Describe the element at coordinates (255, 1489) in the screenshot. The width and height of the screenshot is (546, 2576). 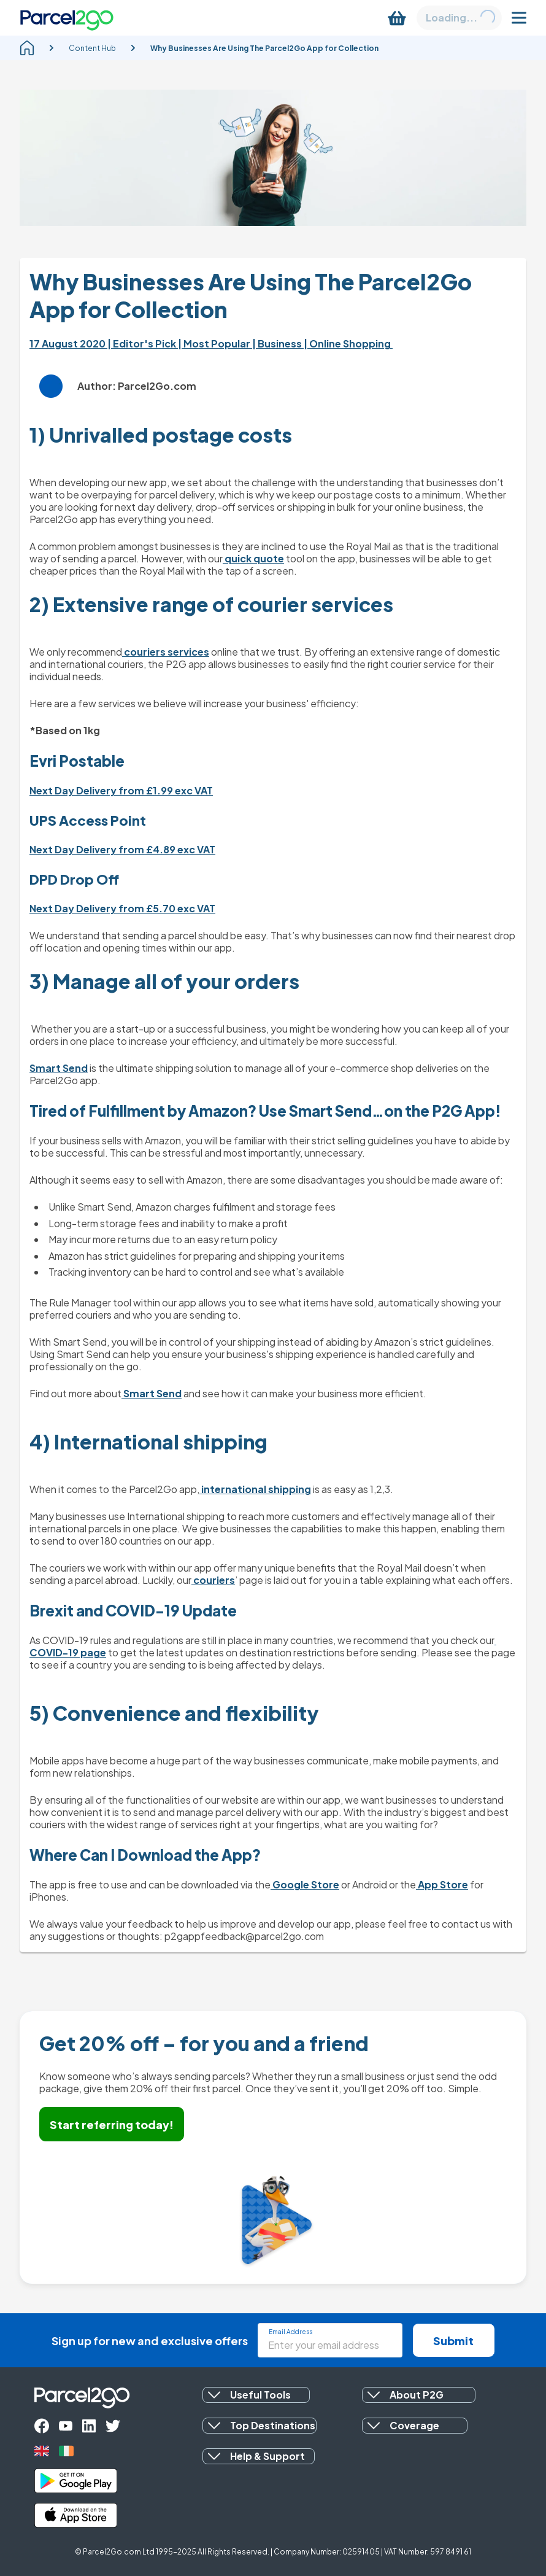
I see `international shipping` at that location.